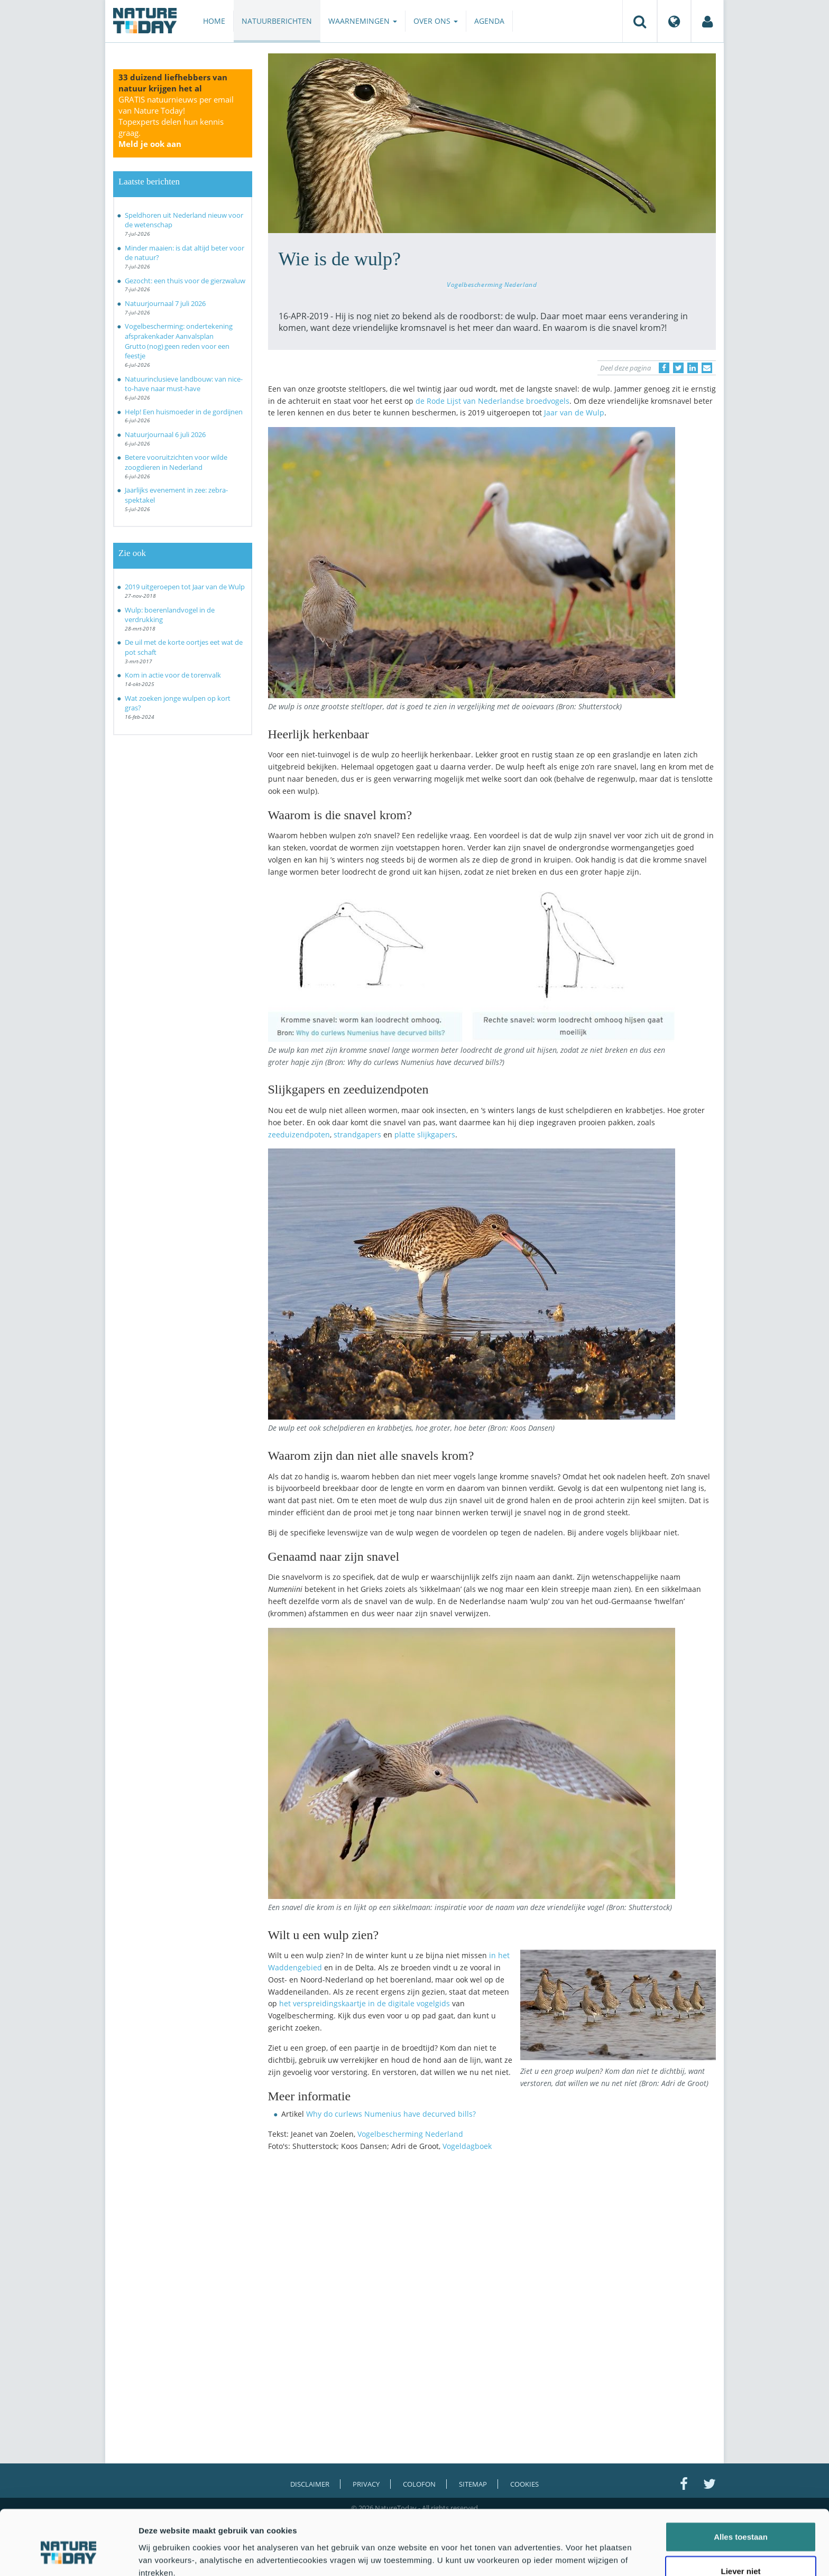  I want to click on 2019 uitgeroepen tot Jaar van de Wulp, so click(185, 586).